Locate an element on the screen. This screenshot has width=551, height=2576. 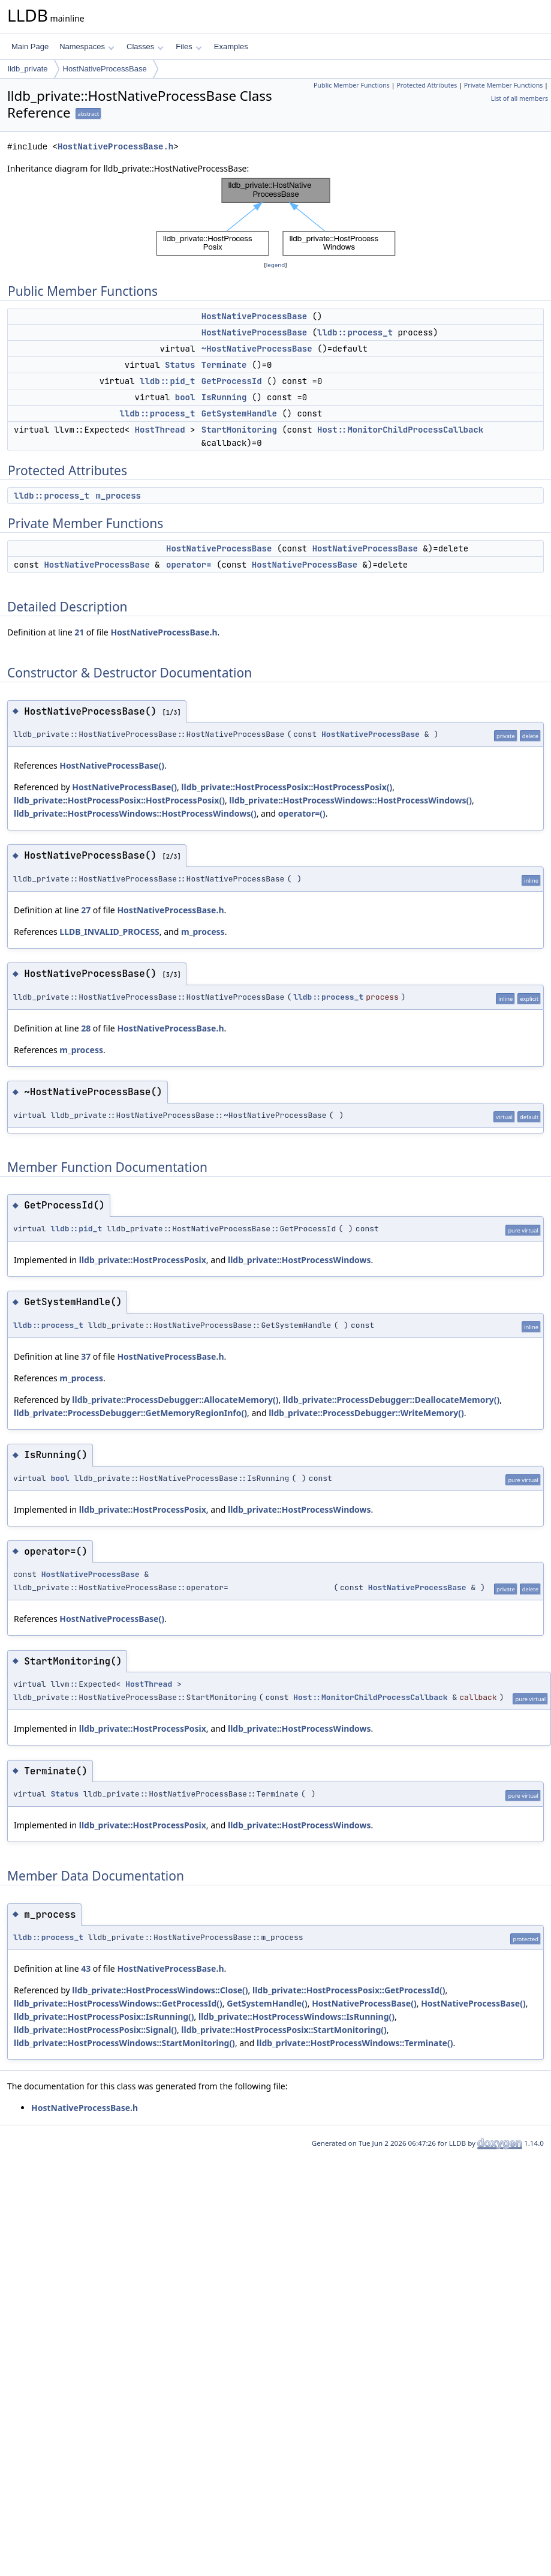
HostNativeProcessBase is located at coordinates (105, 68).